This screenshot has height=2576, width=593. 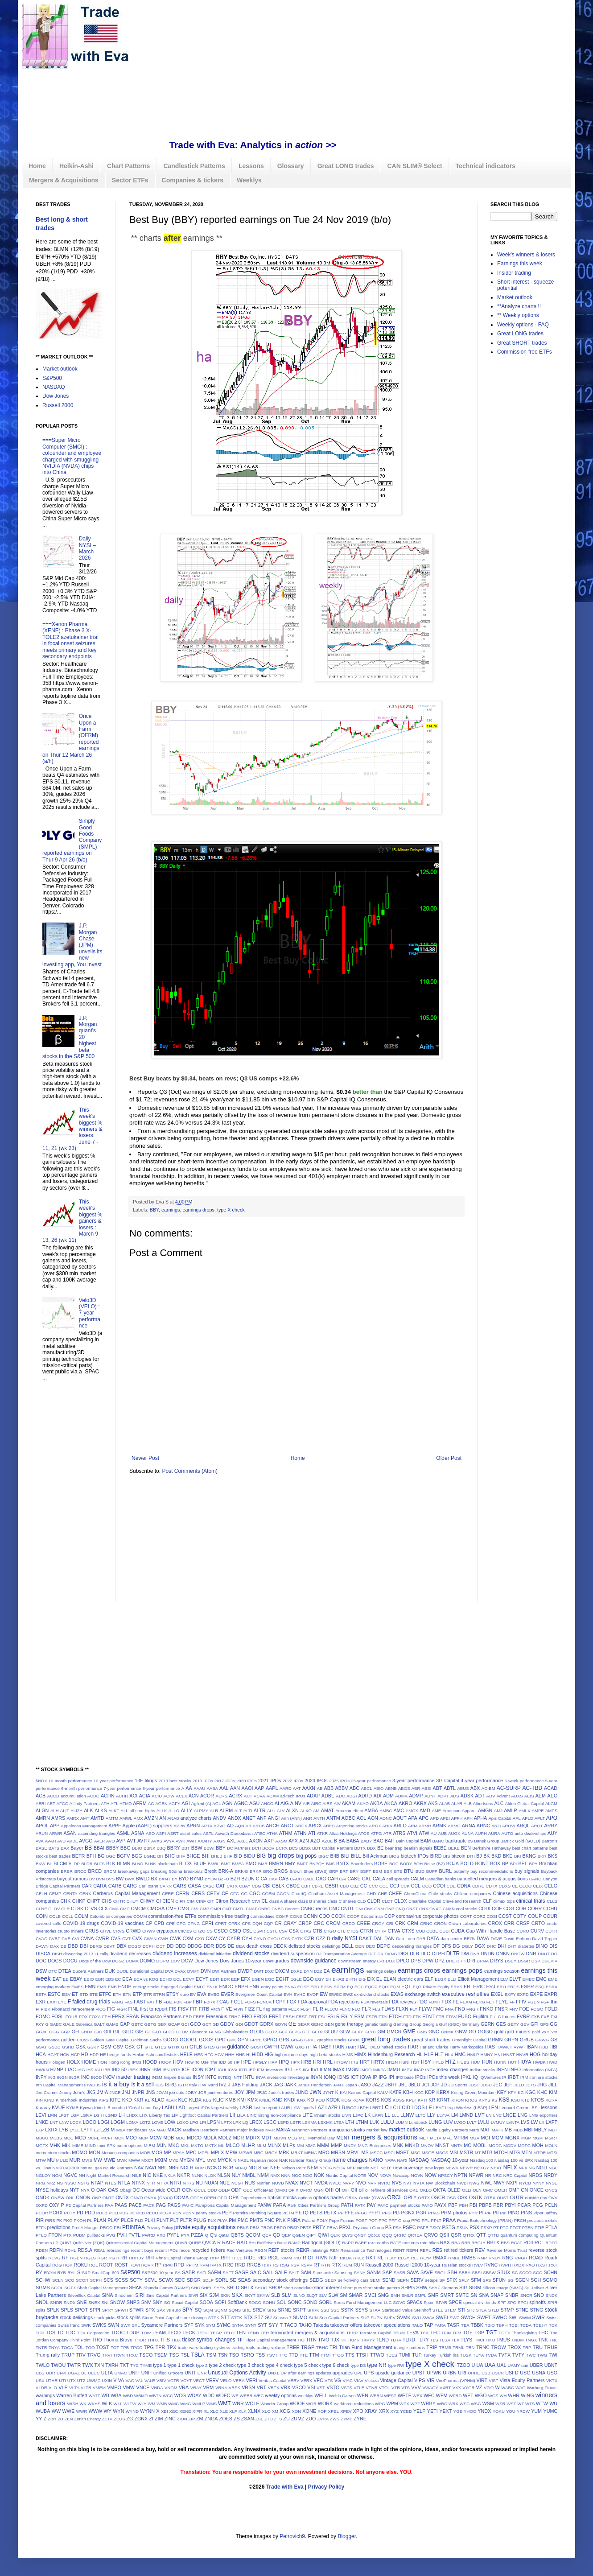 What do you see at coordinates (358, 2115) in the screenshot?
I see `LJPC` at bounding box center [358, 2115].